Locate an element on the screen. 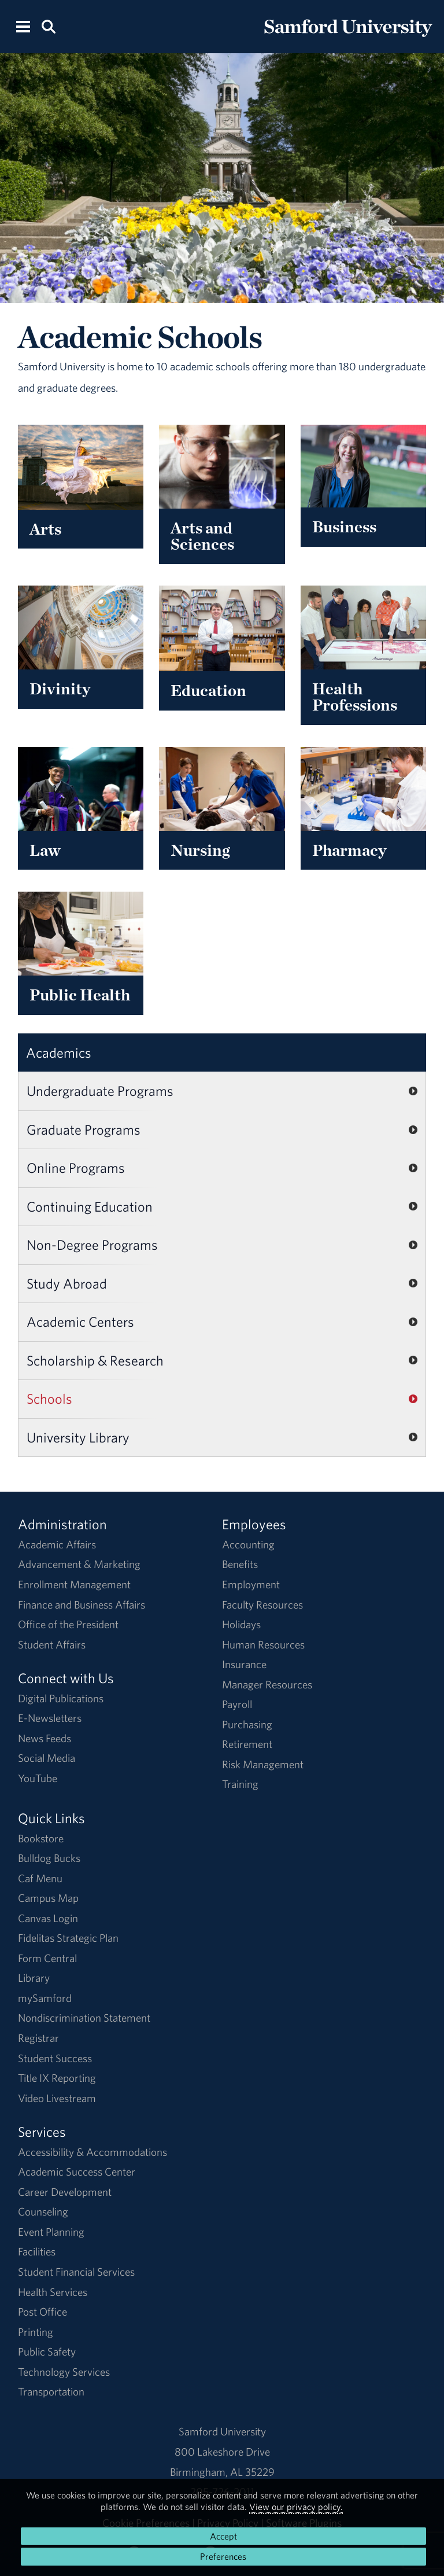  Accounting is located at coordinates (248, 1544).